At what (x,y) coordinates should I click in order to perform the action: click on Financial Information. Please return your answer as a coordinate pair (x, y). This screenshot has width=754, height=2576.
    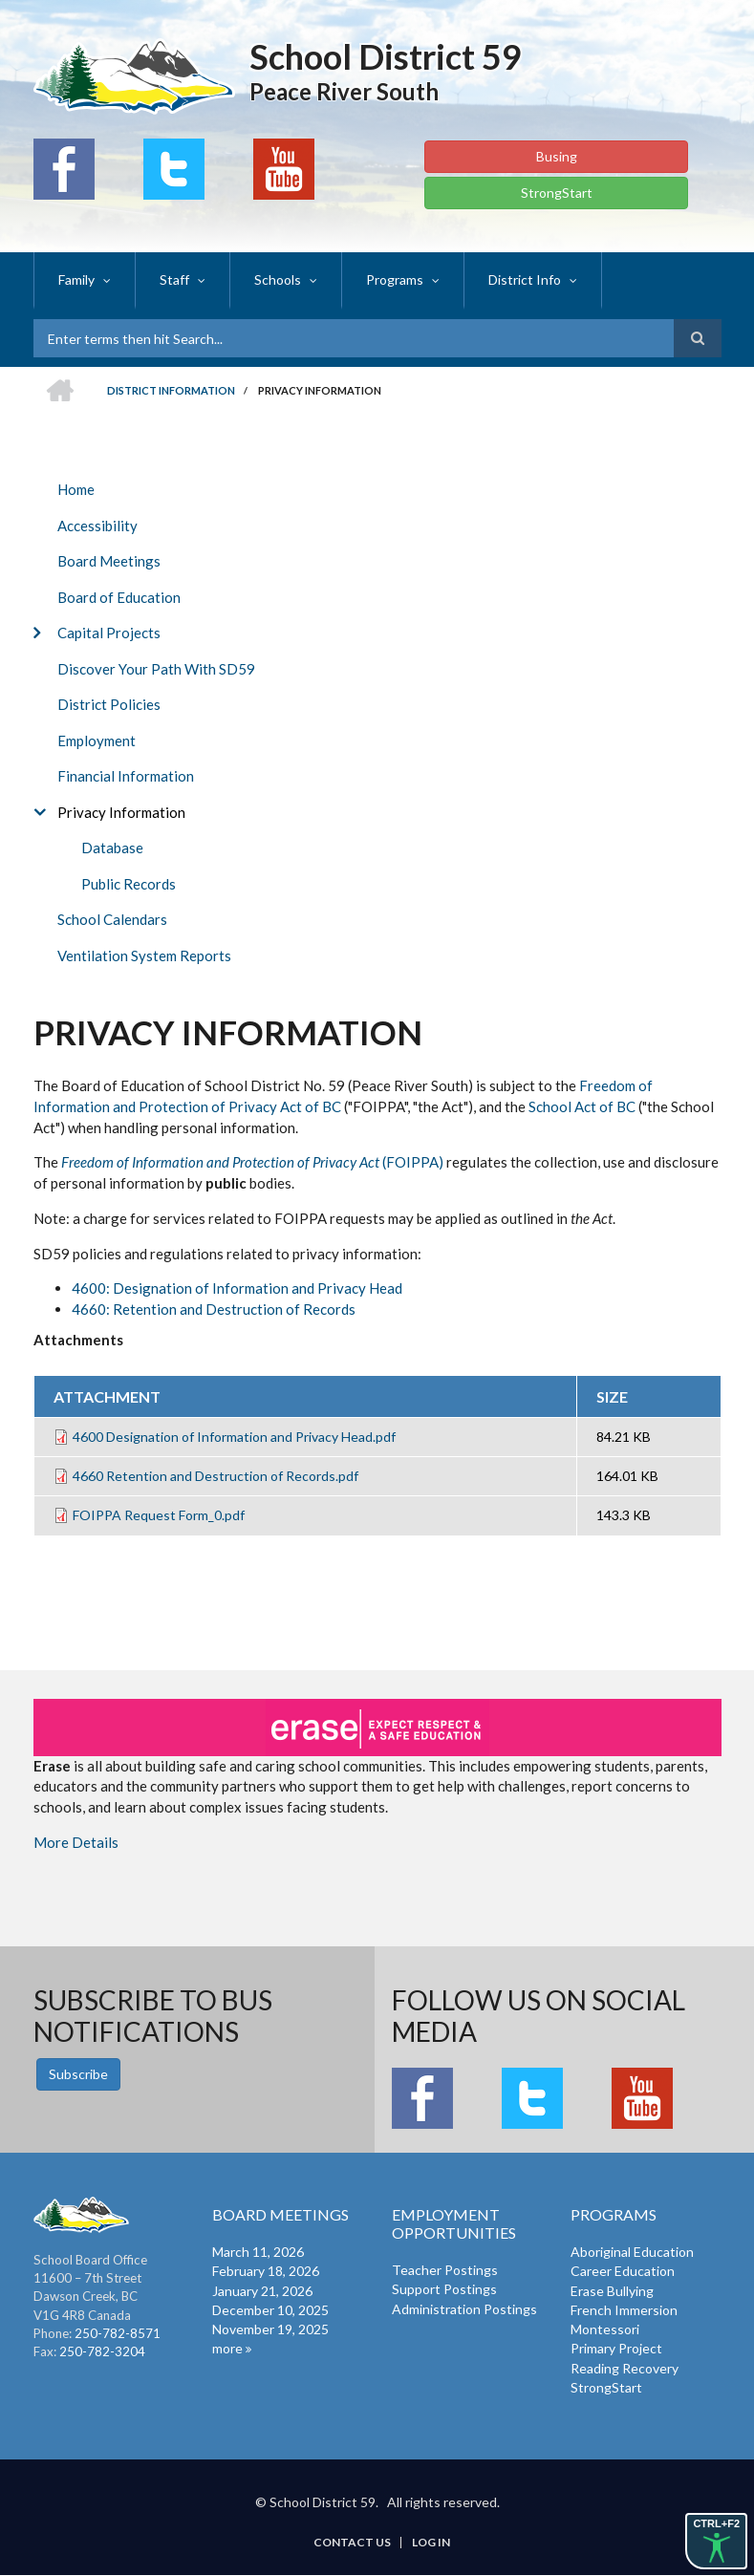
    Looking at the image, I should click on (125, 775).